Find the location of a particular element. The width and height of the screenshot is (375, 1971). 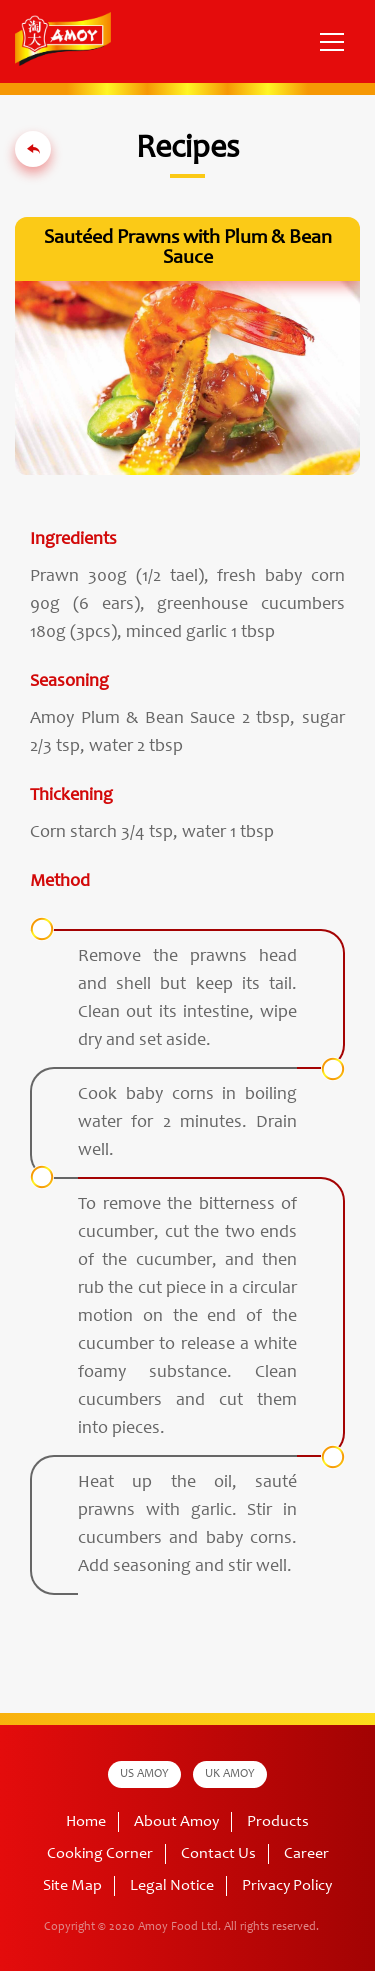

Career is located at coordinates (306, 1854).